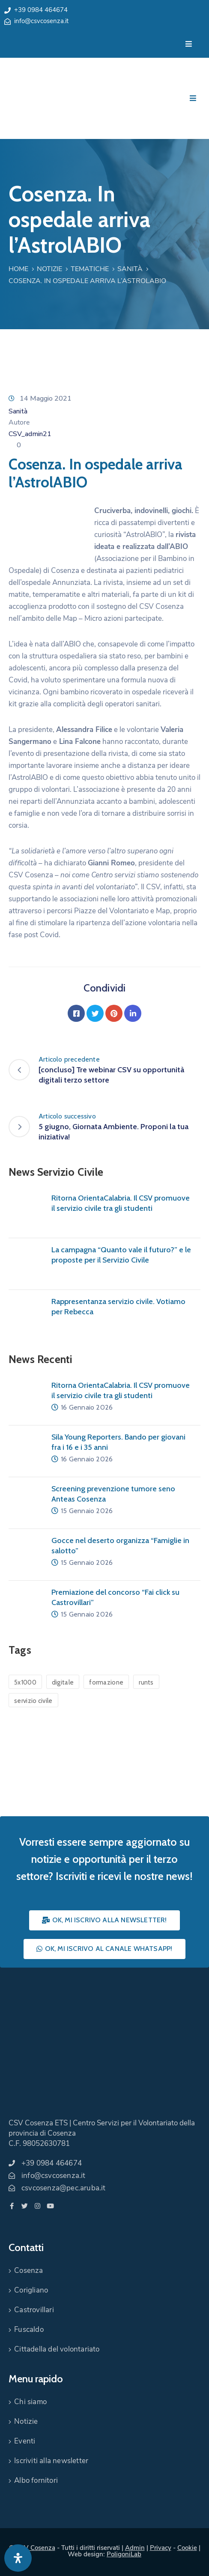  What do you see at coordinates (146, 1682) in the screenshot?
I see `runts [runts (1 elemento)]` at bounding box center [146, 1682].